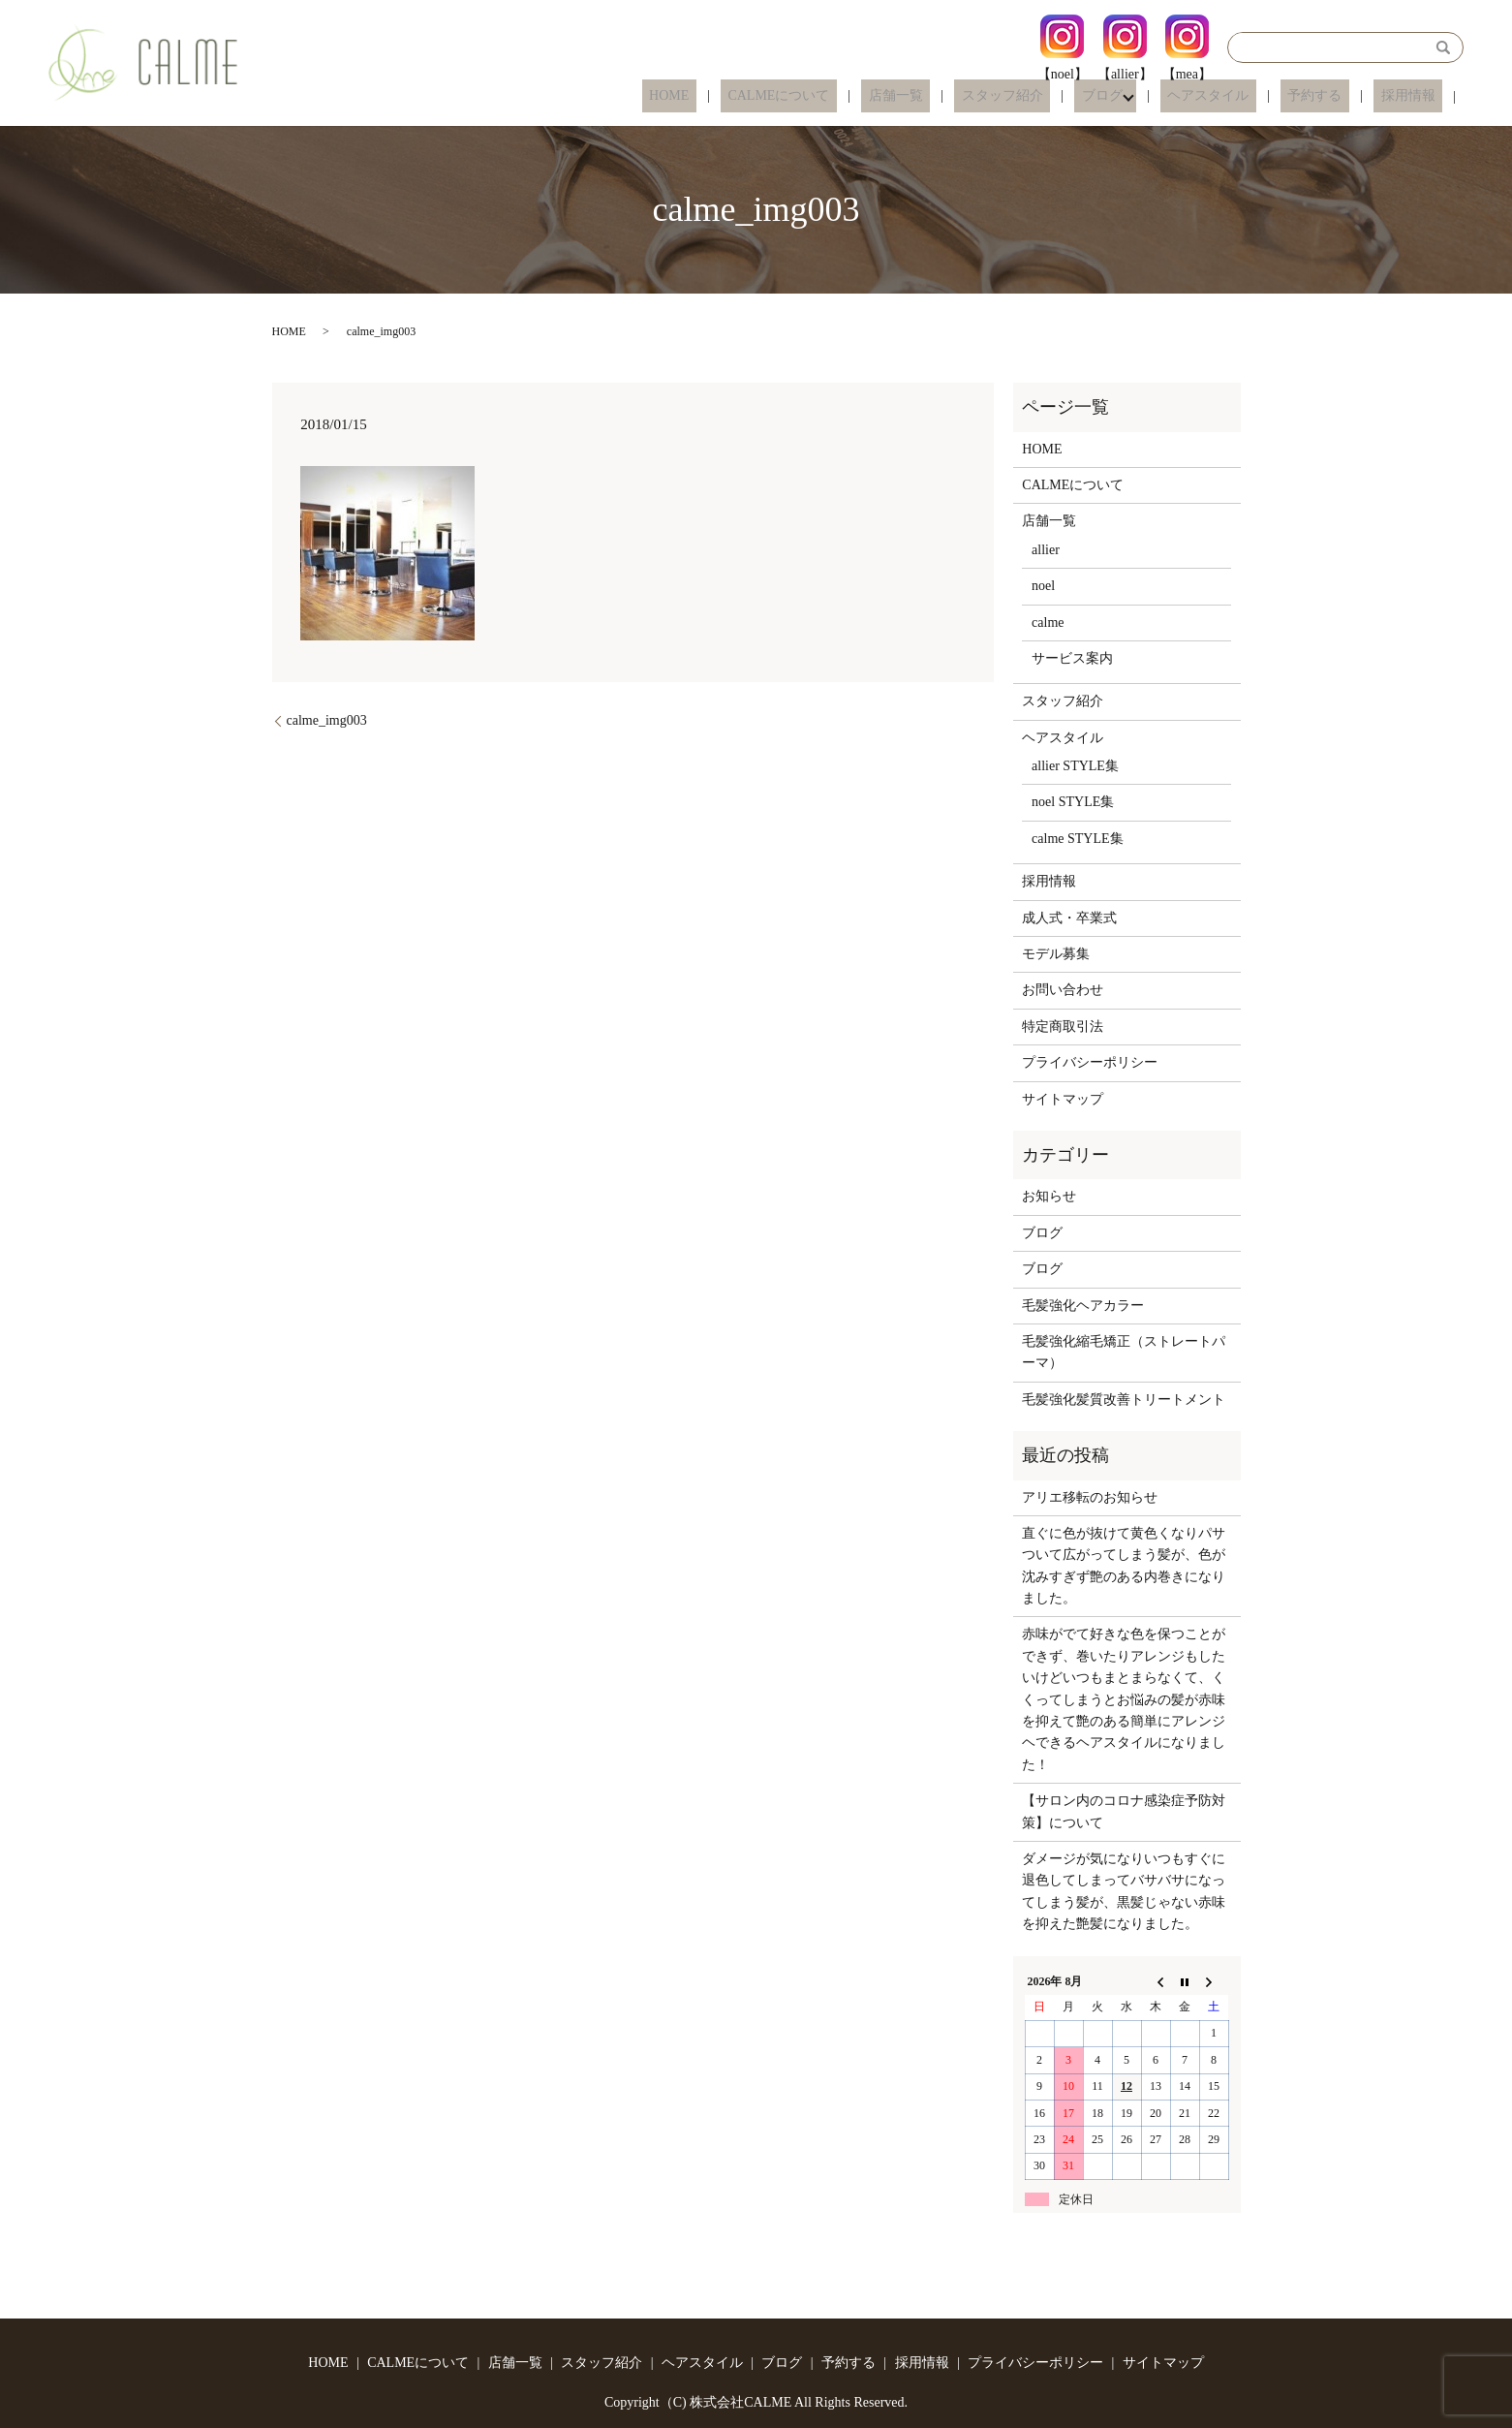 The height and width of the screenshot is (2428, 1512). I want to click on プライバシーポリシー, so click(1089, 1062).